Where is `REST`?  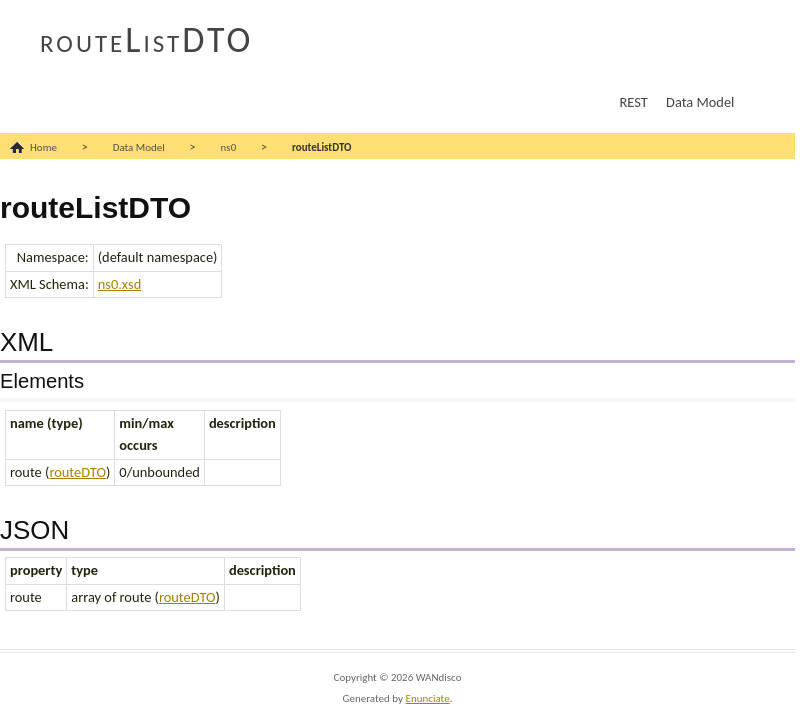
REST is located at coordinates (634, 102).